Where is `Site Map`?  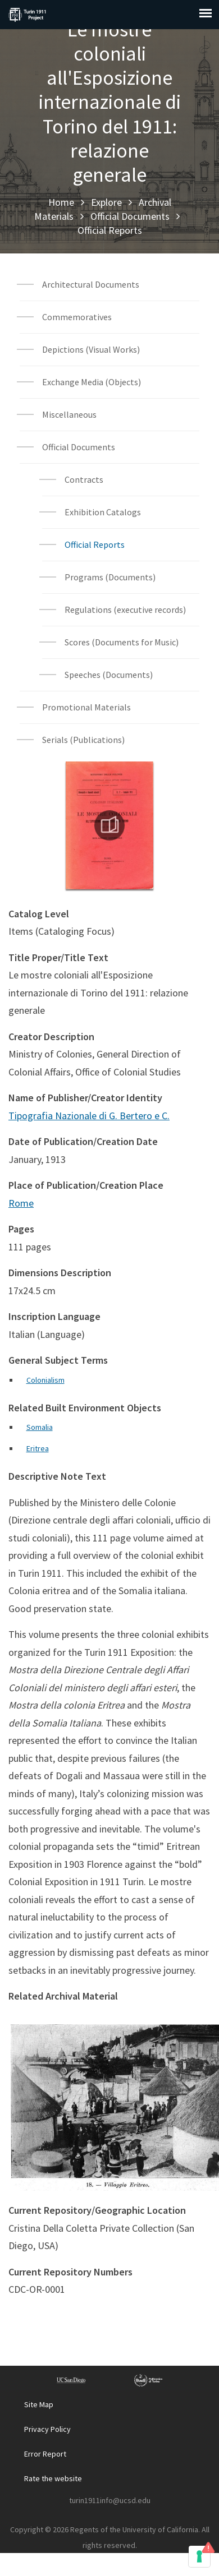 Site Map is located at coordinates (38, 2404).